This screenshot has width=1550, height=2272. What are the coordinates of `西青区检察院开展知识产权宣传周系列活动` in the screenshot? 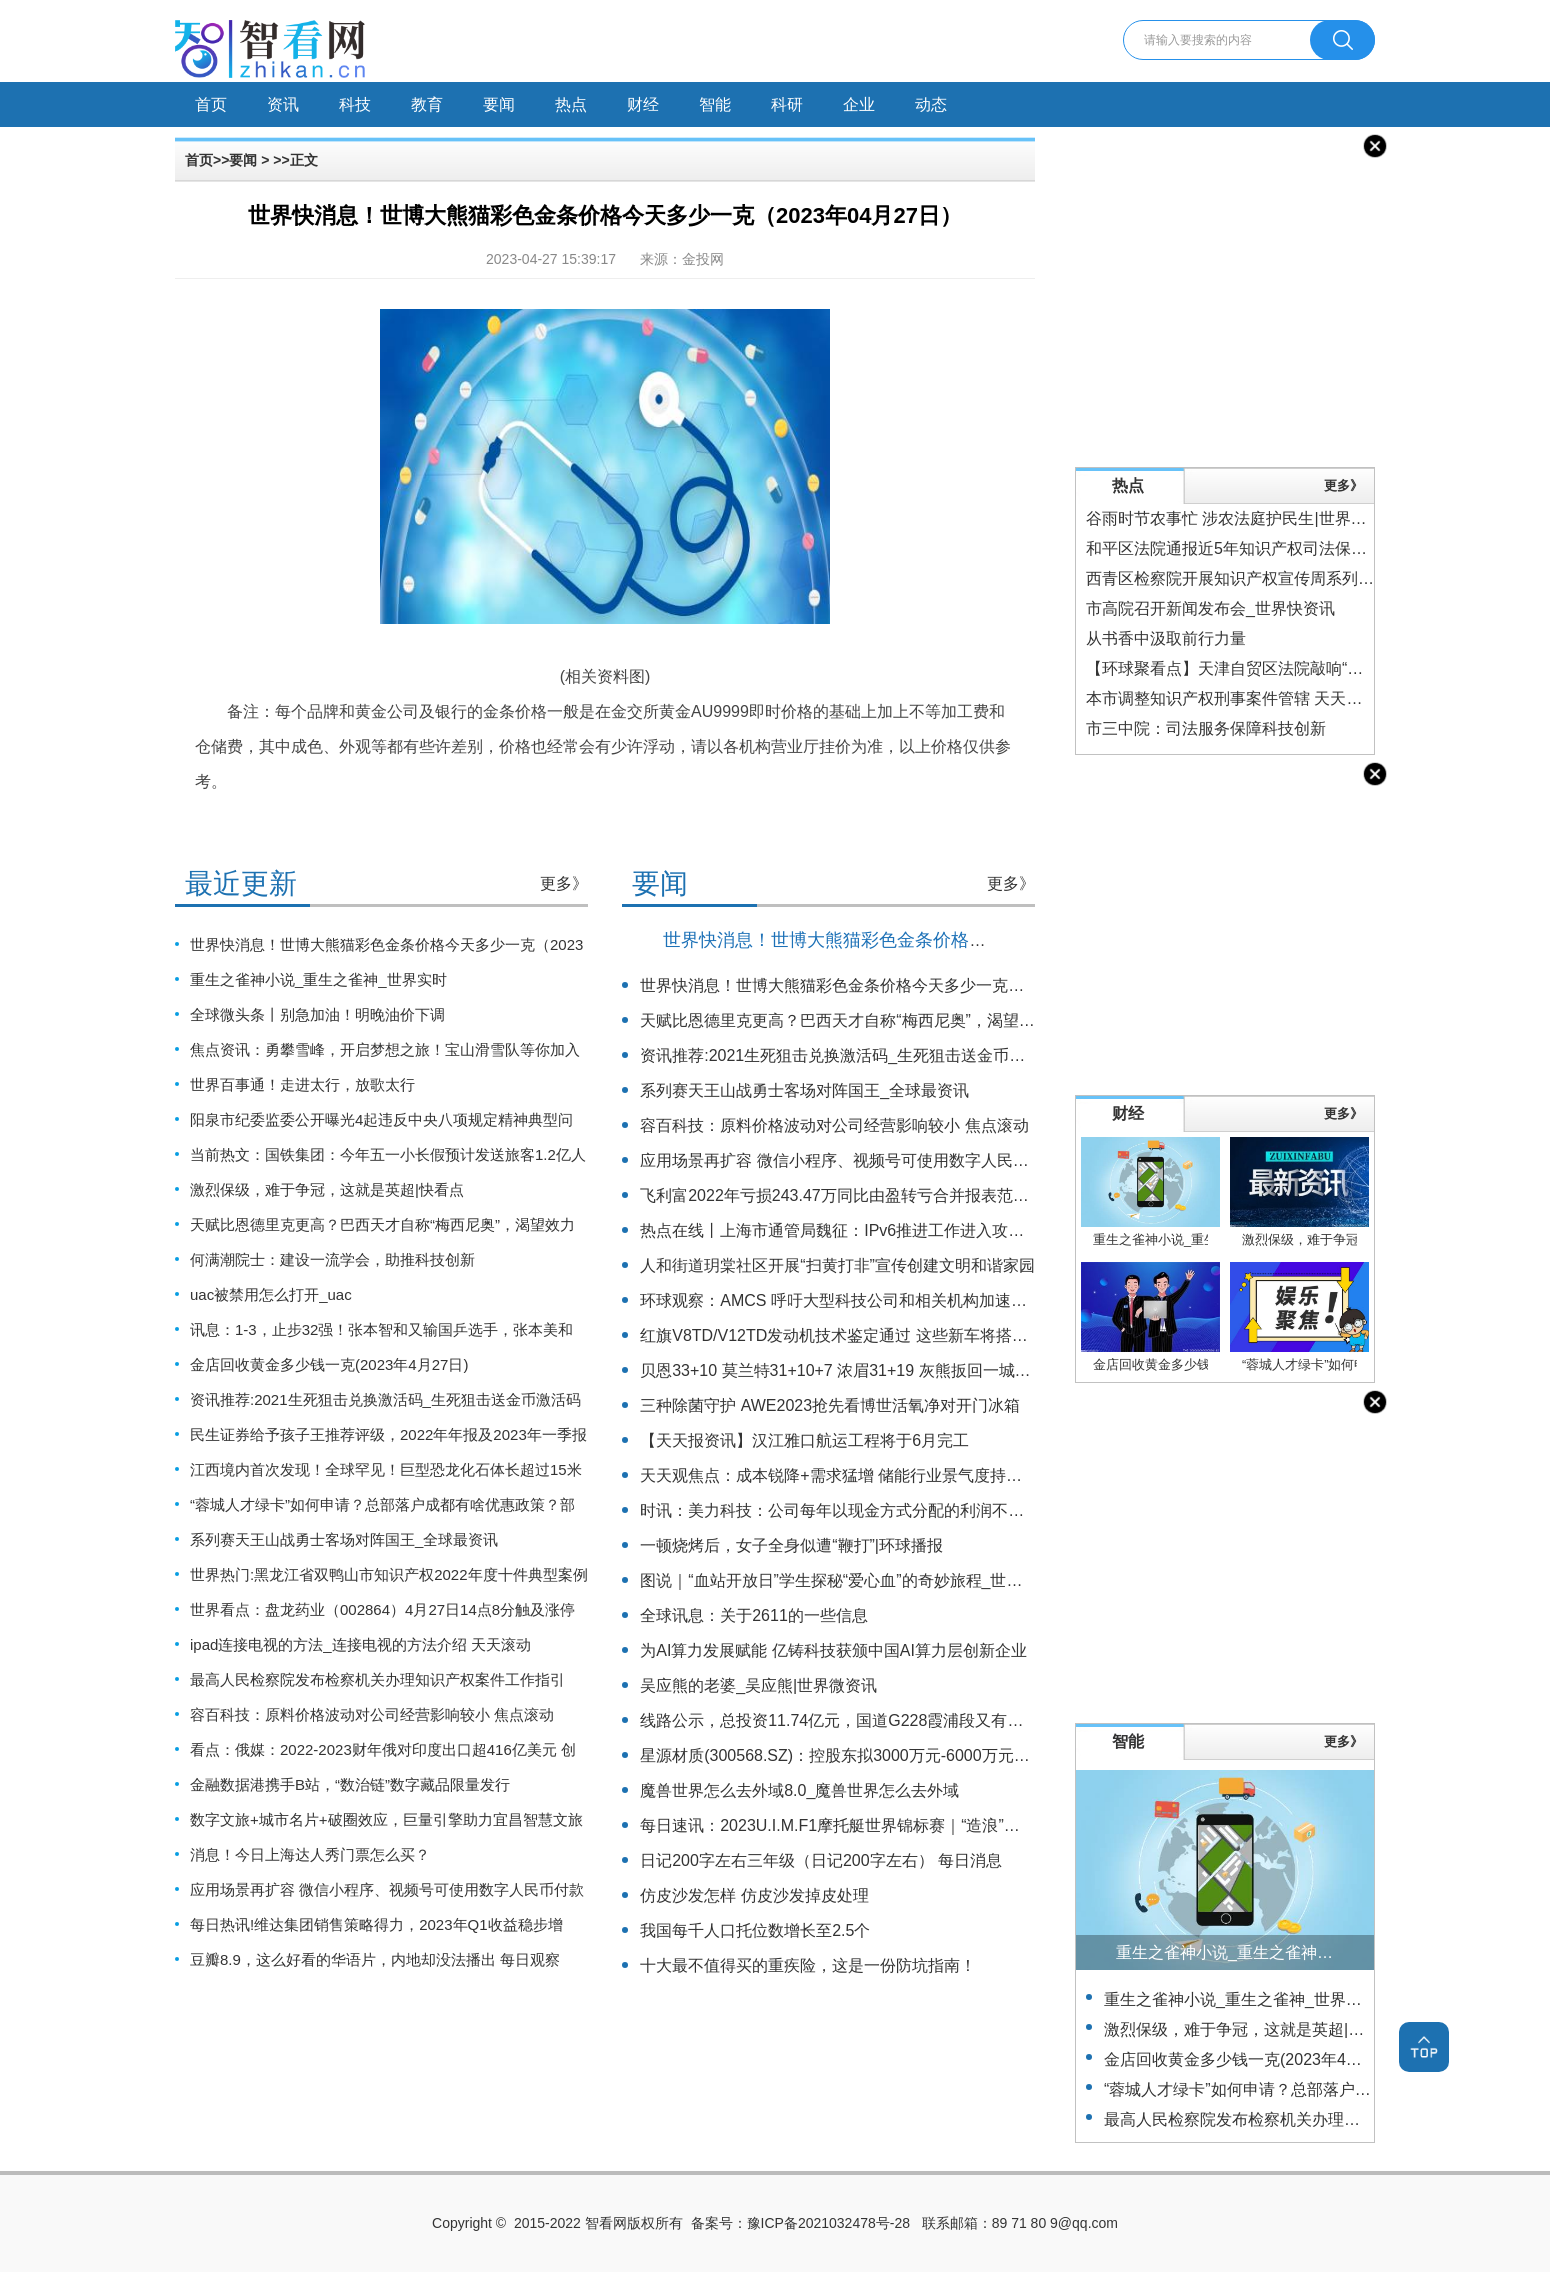 It's located at (1238, 578).